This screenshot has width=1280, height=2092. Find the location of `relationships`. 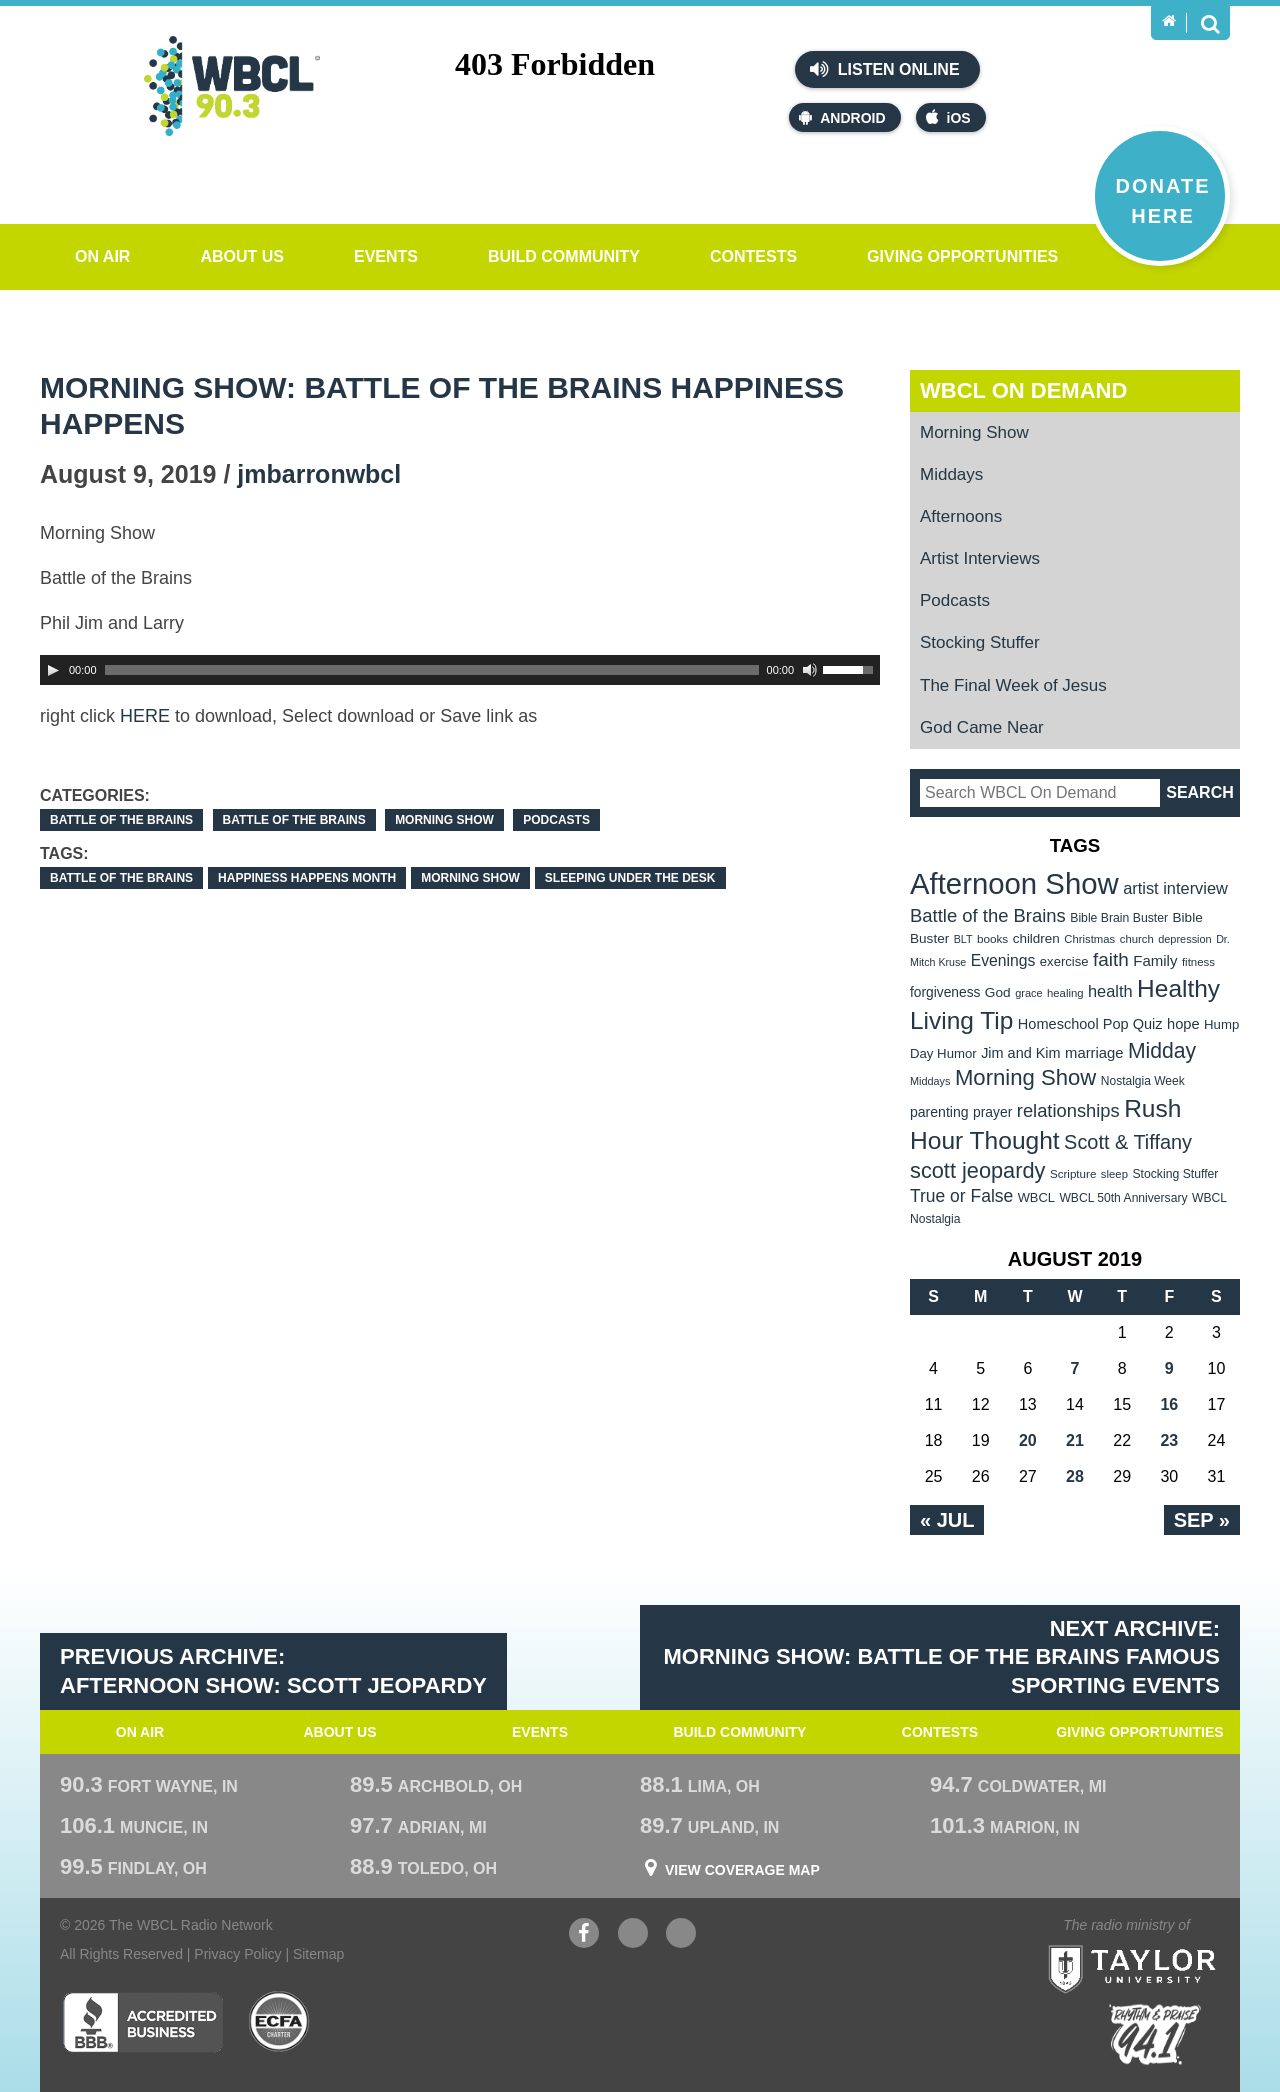

relationships is located at coordinates (1068, 1110).